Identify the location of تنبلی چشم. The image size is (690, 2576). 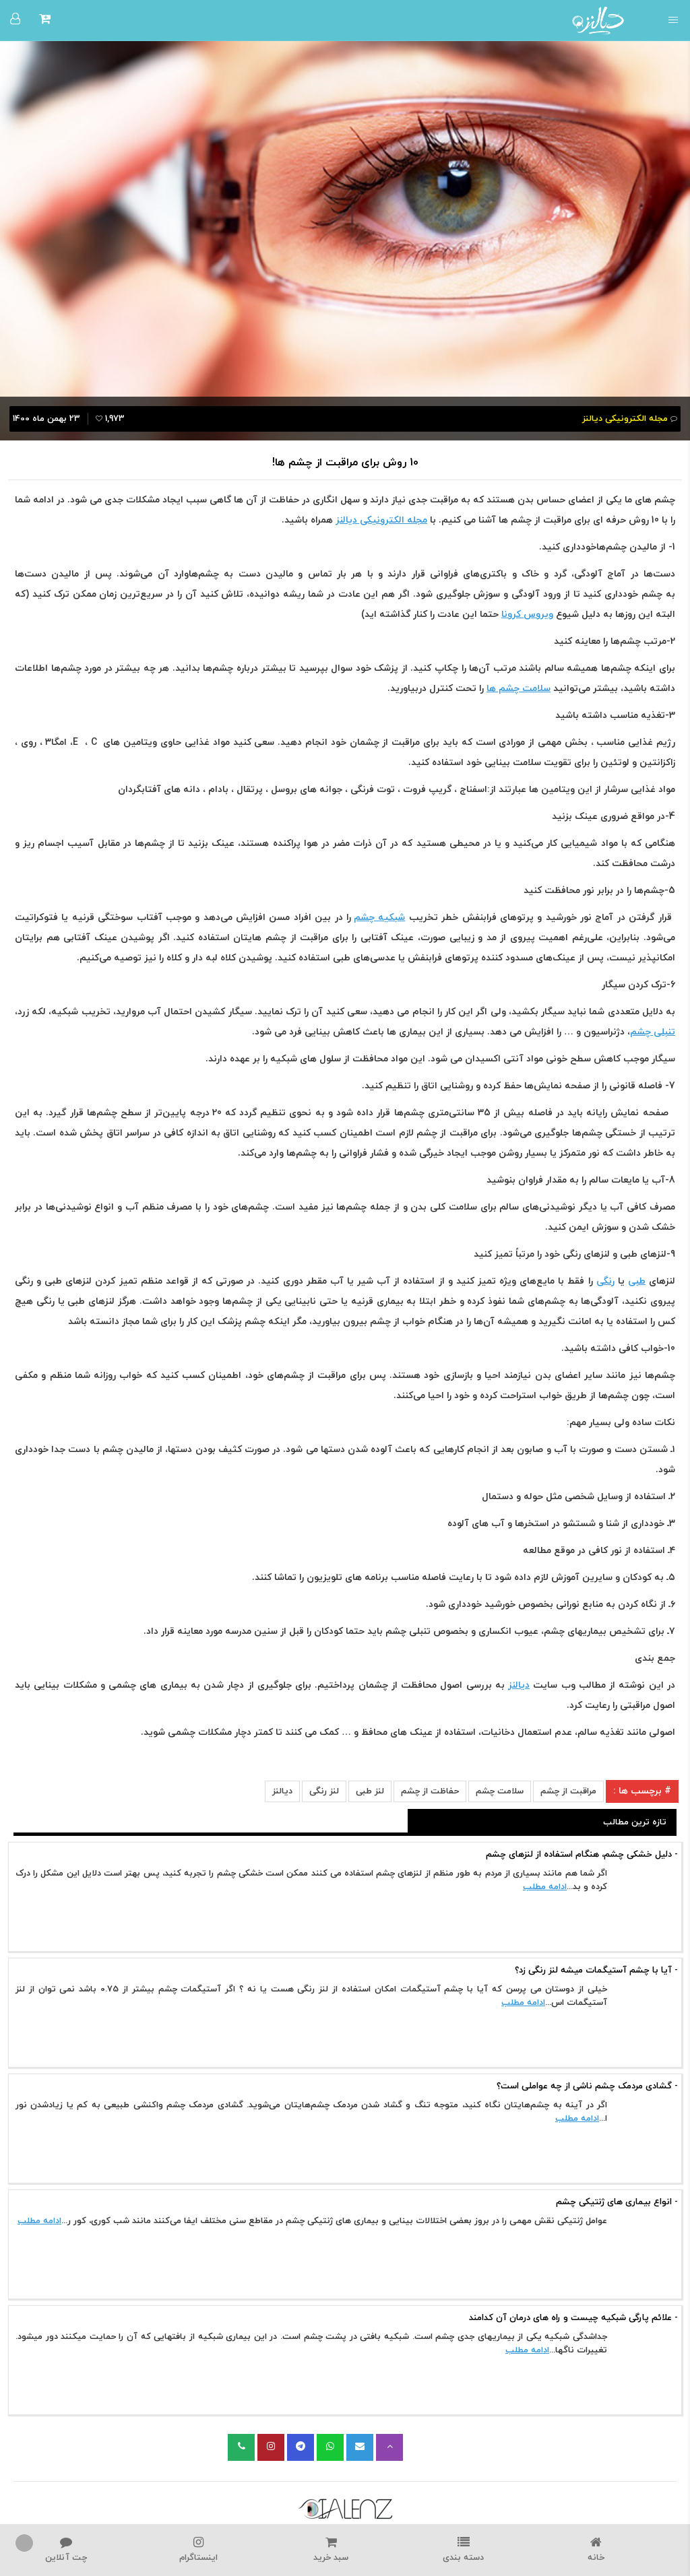
(652, 1032).